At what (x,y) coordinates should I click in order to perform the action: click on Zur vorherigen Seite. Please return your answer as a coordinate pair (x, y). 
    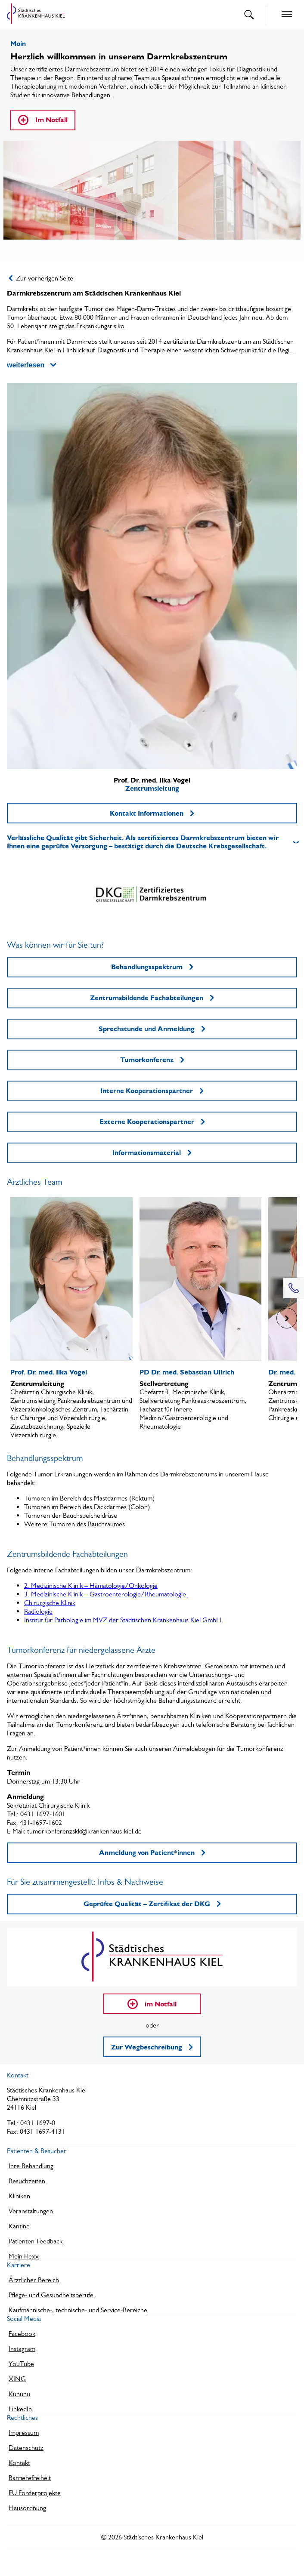
    Looking at the image, I should click on (41, 278).